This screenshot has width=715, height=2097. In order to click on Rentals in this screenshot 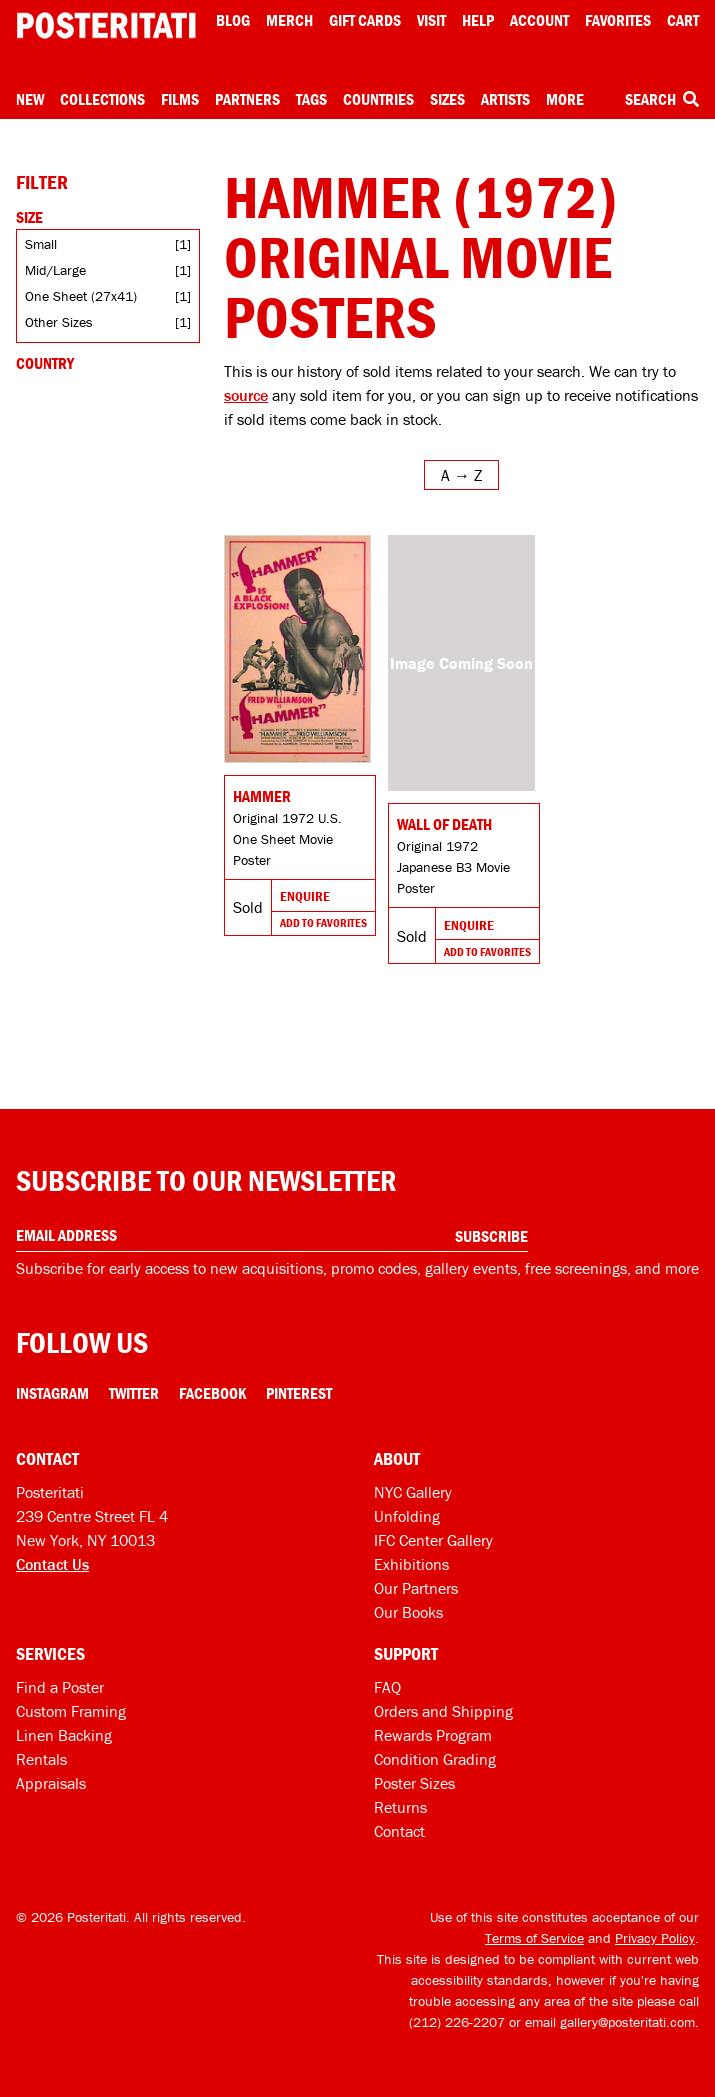, I will do `click(41, 1759)`.